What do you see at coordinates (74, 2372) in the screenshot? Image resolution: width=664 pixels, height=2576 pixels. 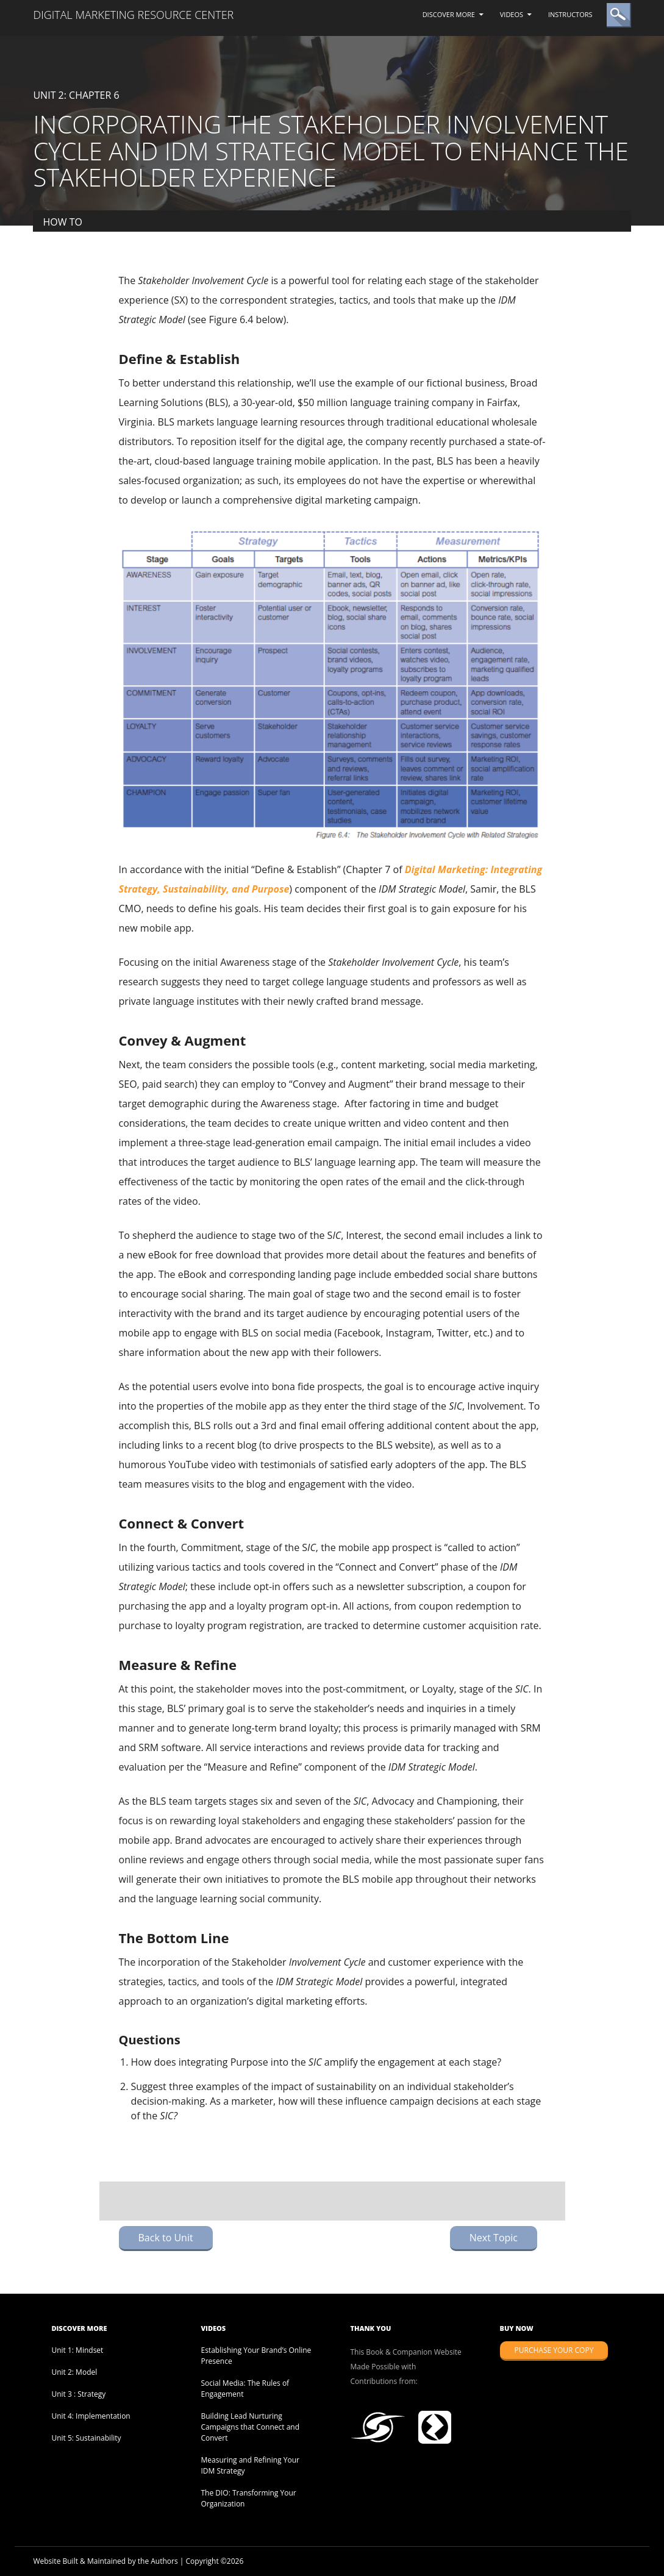 I see `Unit 2: Model` at bounding box center [74, 2372].